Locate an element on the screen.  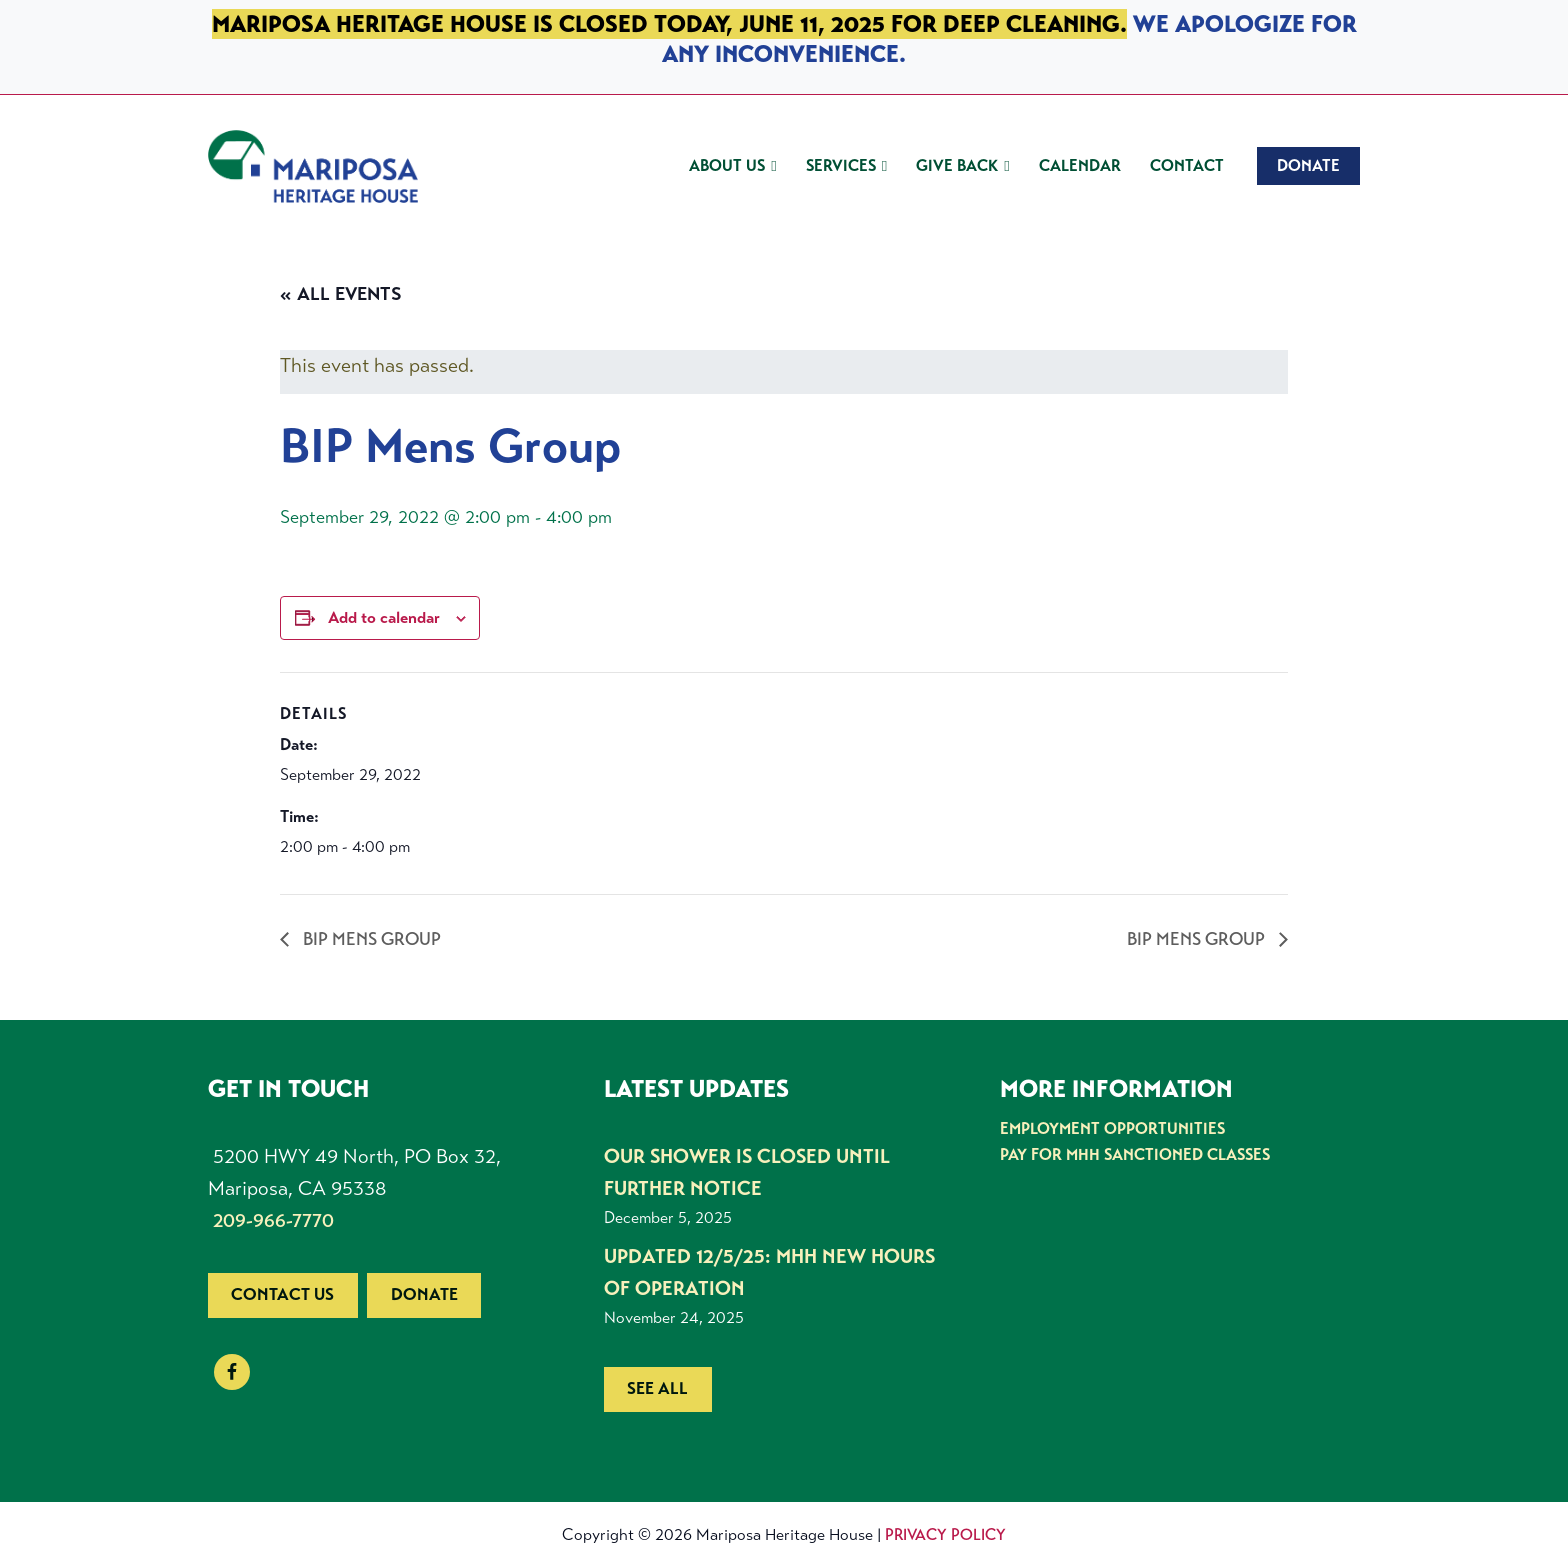
Employment Opportunities is located at coordinates (1112, 1128).